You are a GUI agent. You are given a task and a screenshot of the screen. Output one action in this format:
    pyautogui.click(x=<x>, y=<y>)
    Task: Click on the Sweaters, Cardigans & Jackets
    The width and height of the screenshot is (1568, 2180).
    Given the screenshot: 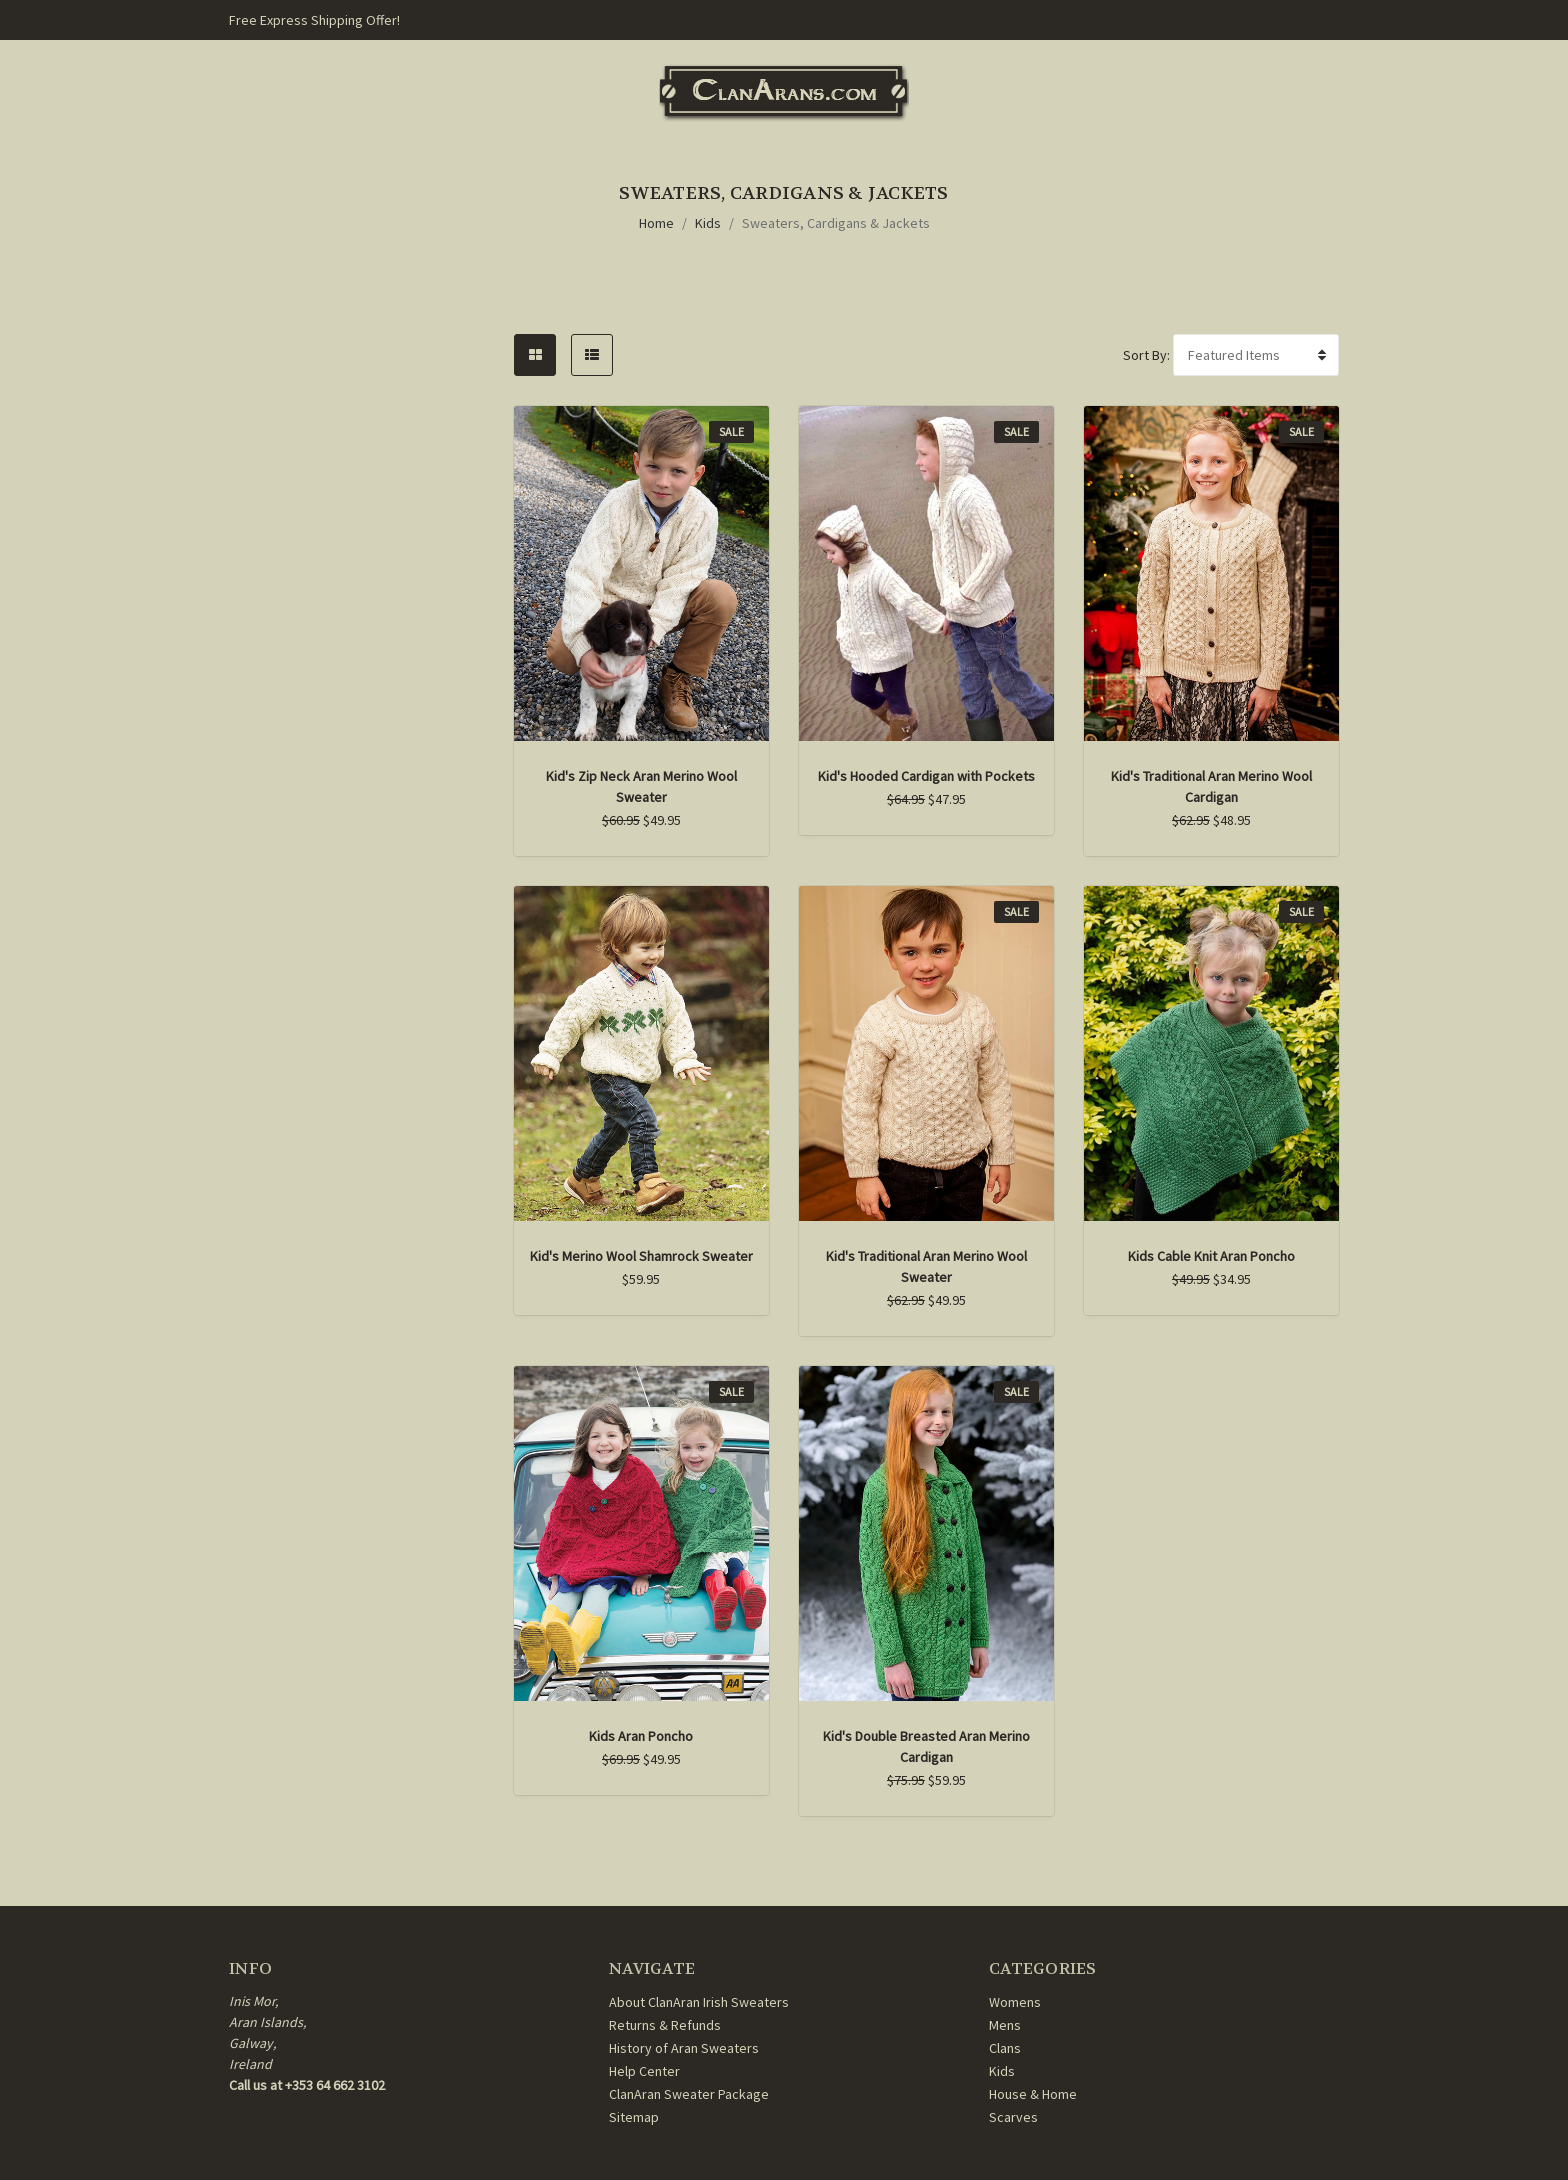 What is the action you would take?
    pyautogui.click(x=836, y=223)
    